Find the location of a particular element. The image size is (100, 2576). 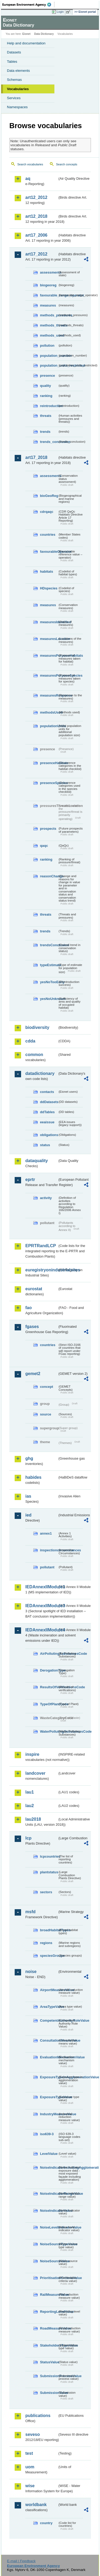

lcp is located at coordinates (28, 1838).